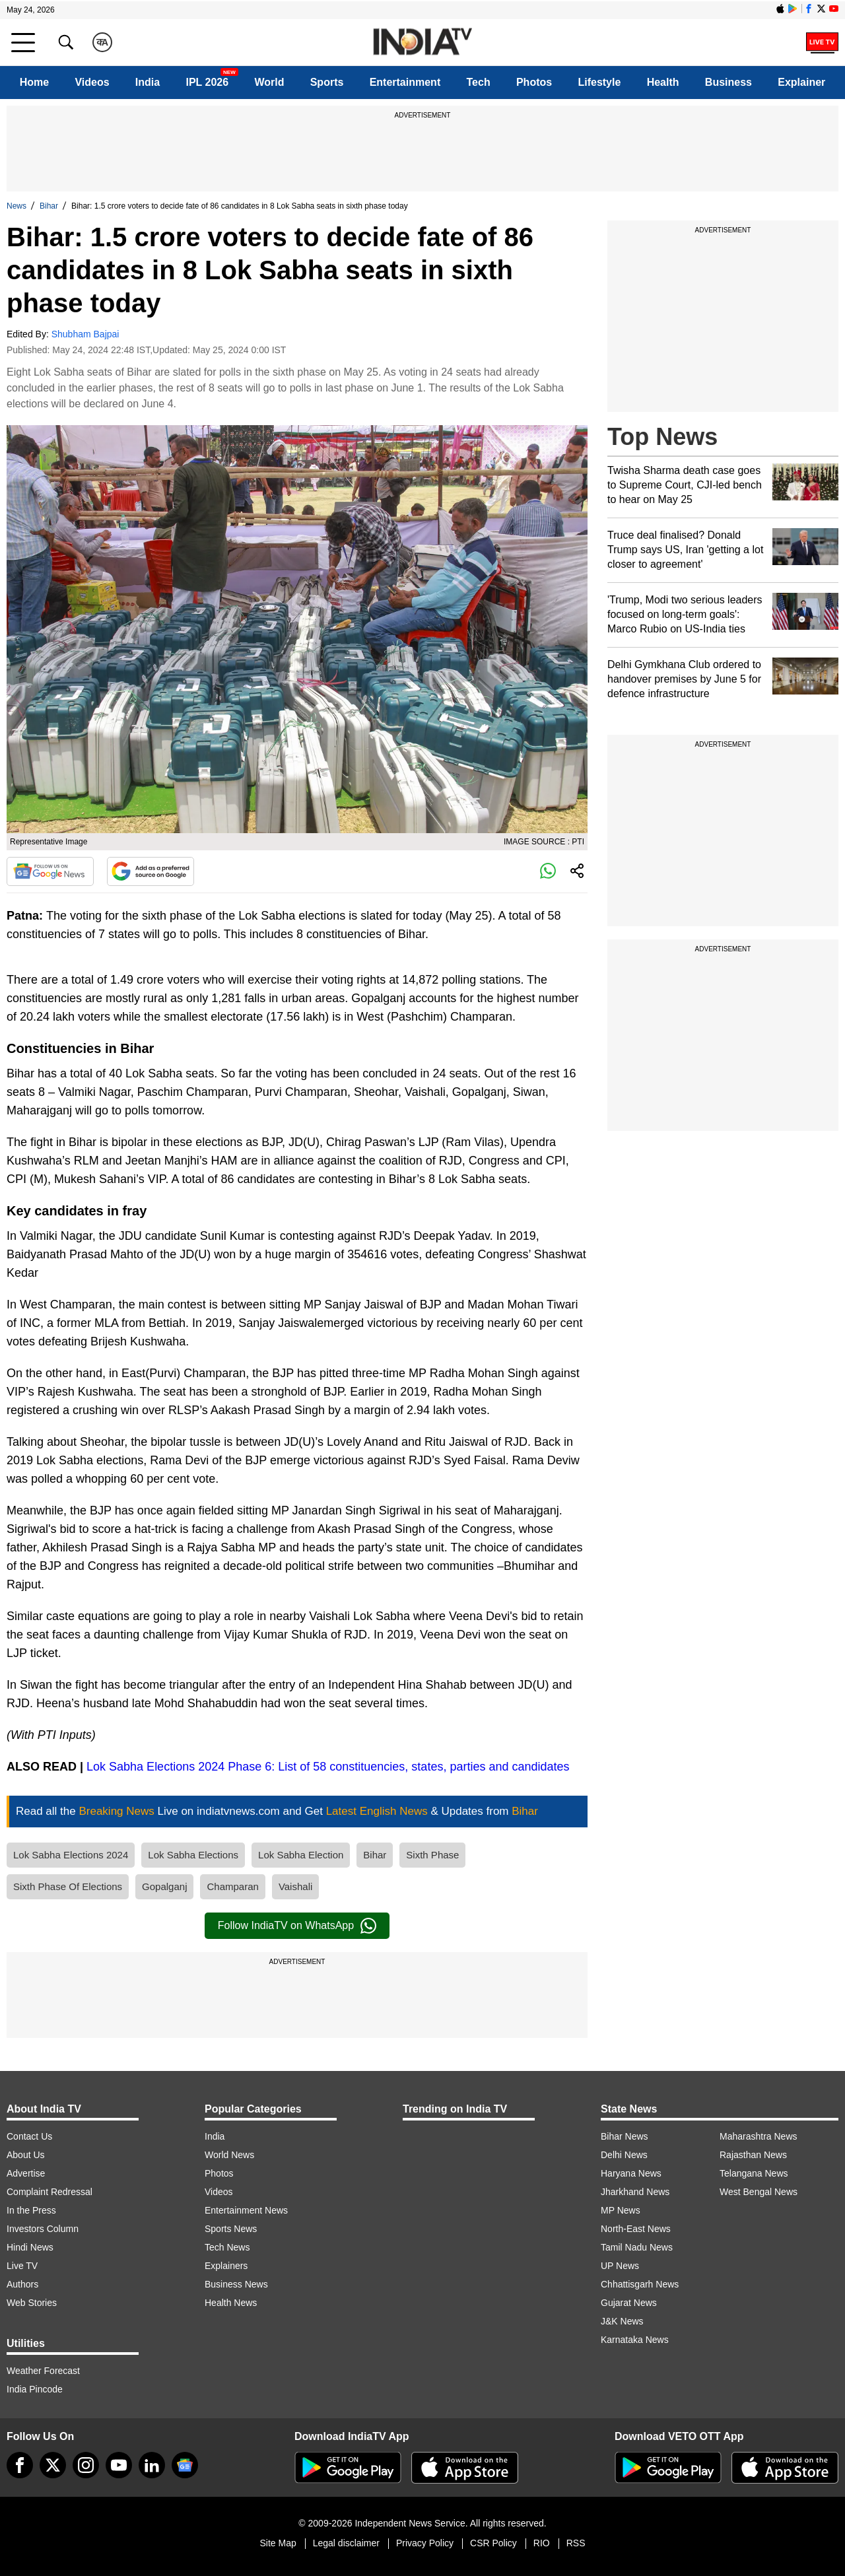  What do you see at coordinates (246, 2210) in the screenshot?
I see `Entertainment News` at bounding box center [246, 2210].